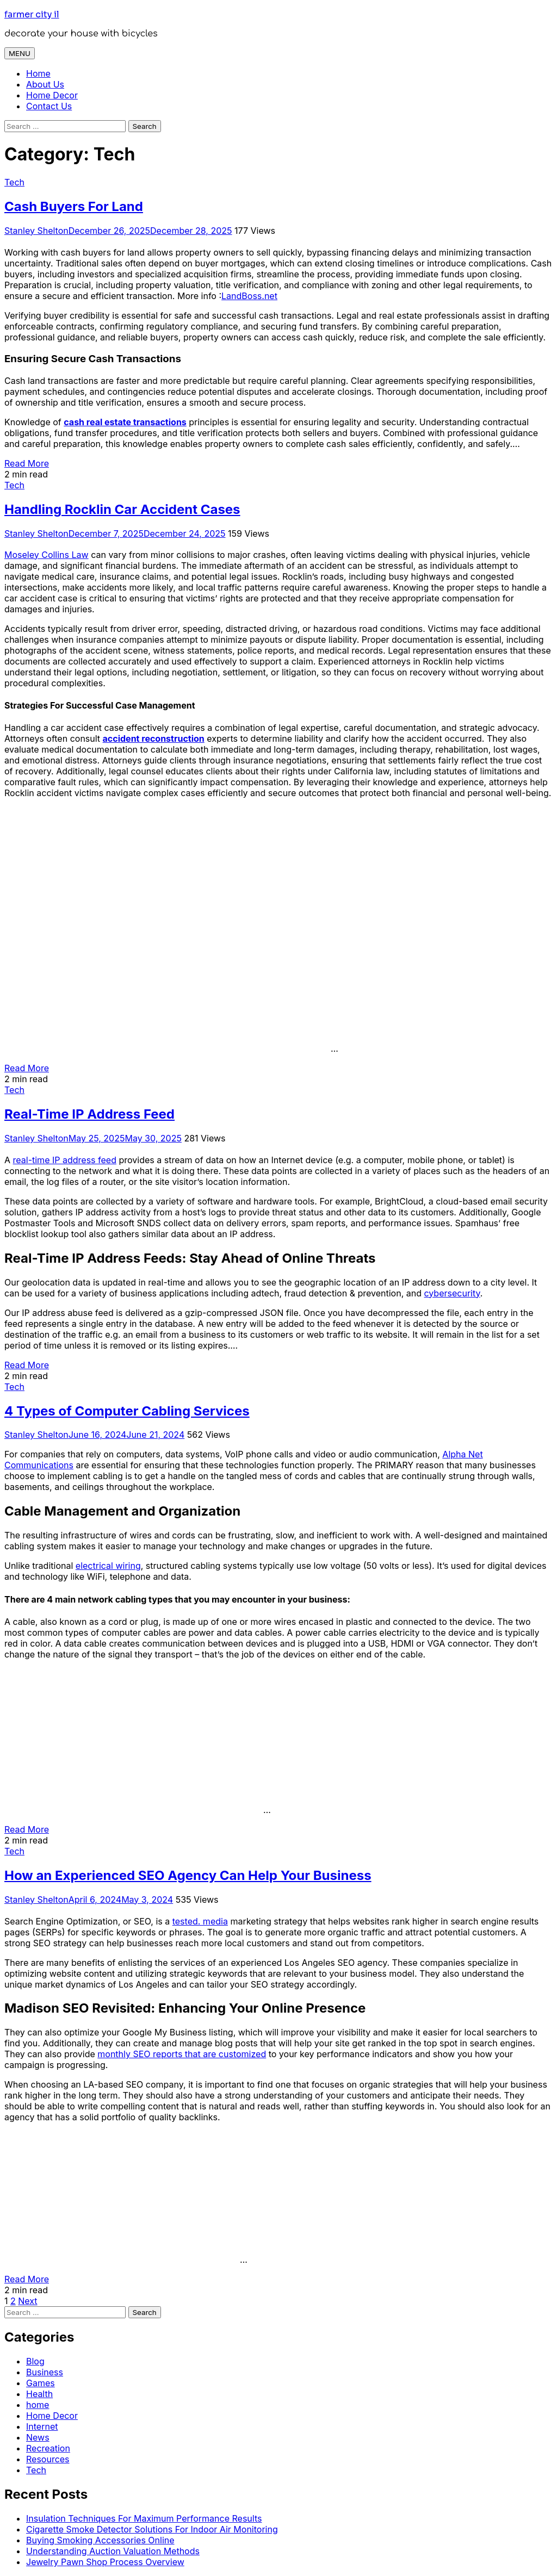  I want to click on Stanley Shelton, so click(36, 230).